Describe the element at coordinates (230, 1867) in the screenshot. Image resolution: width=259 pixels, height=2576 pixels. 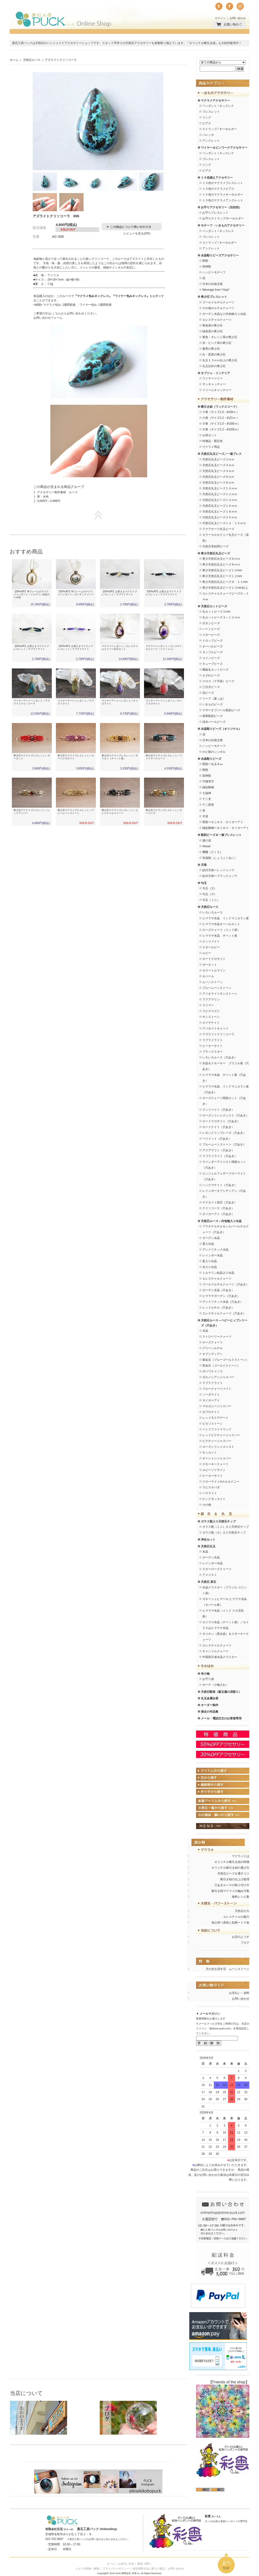
I see `オリジナル蝋引き紐の選び方` at that location.